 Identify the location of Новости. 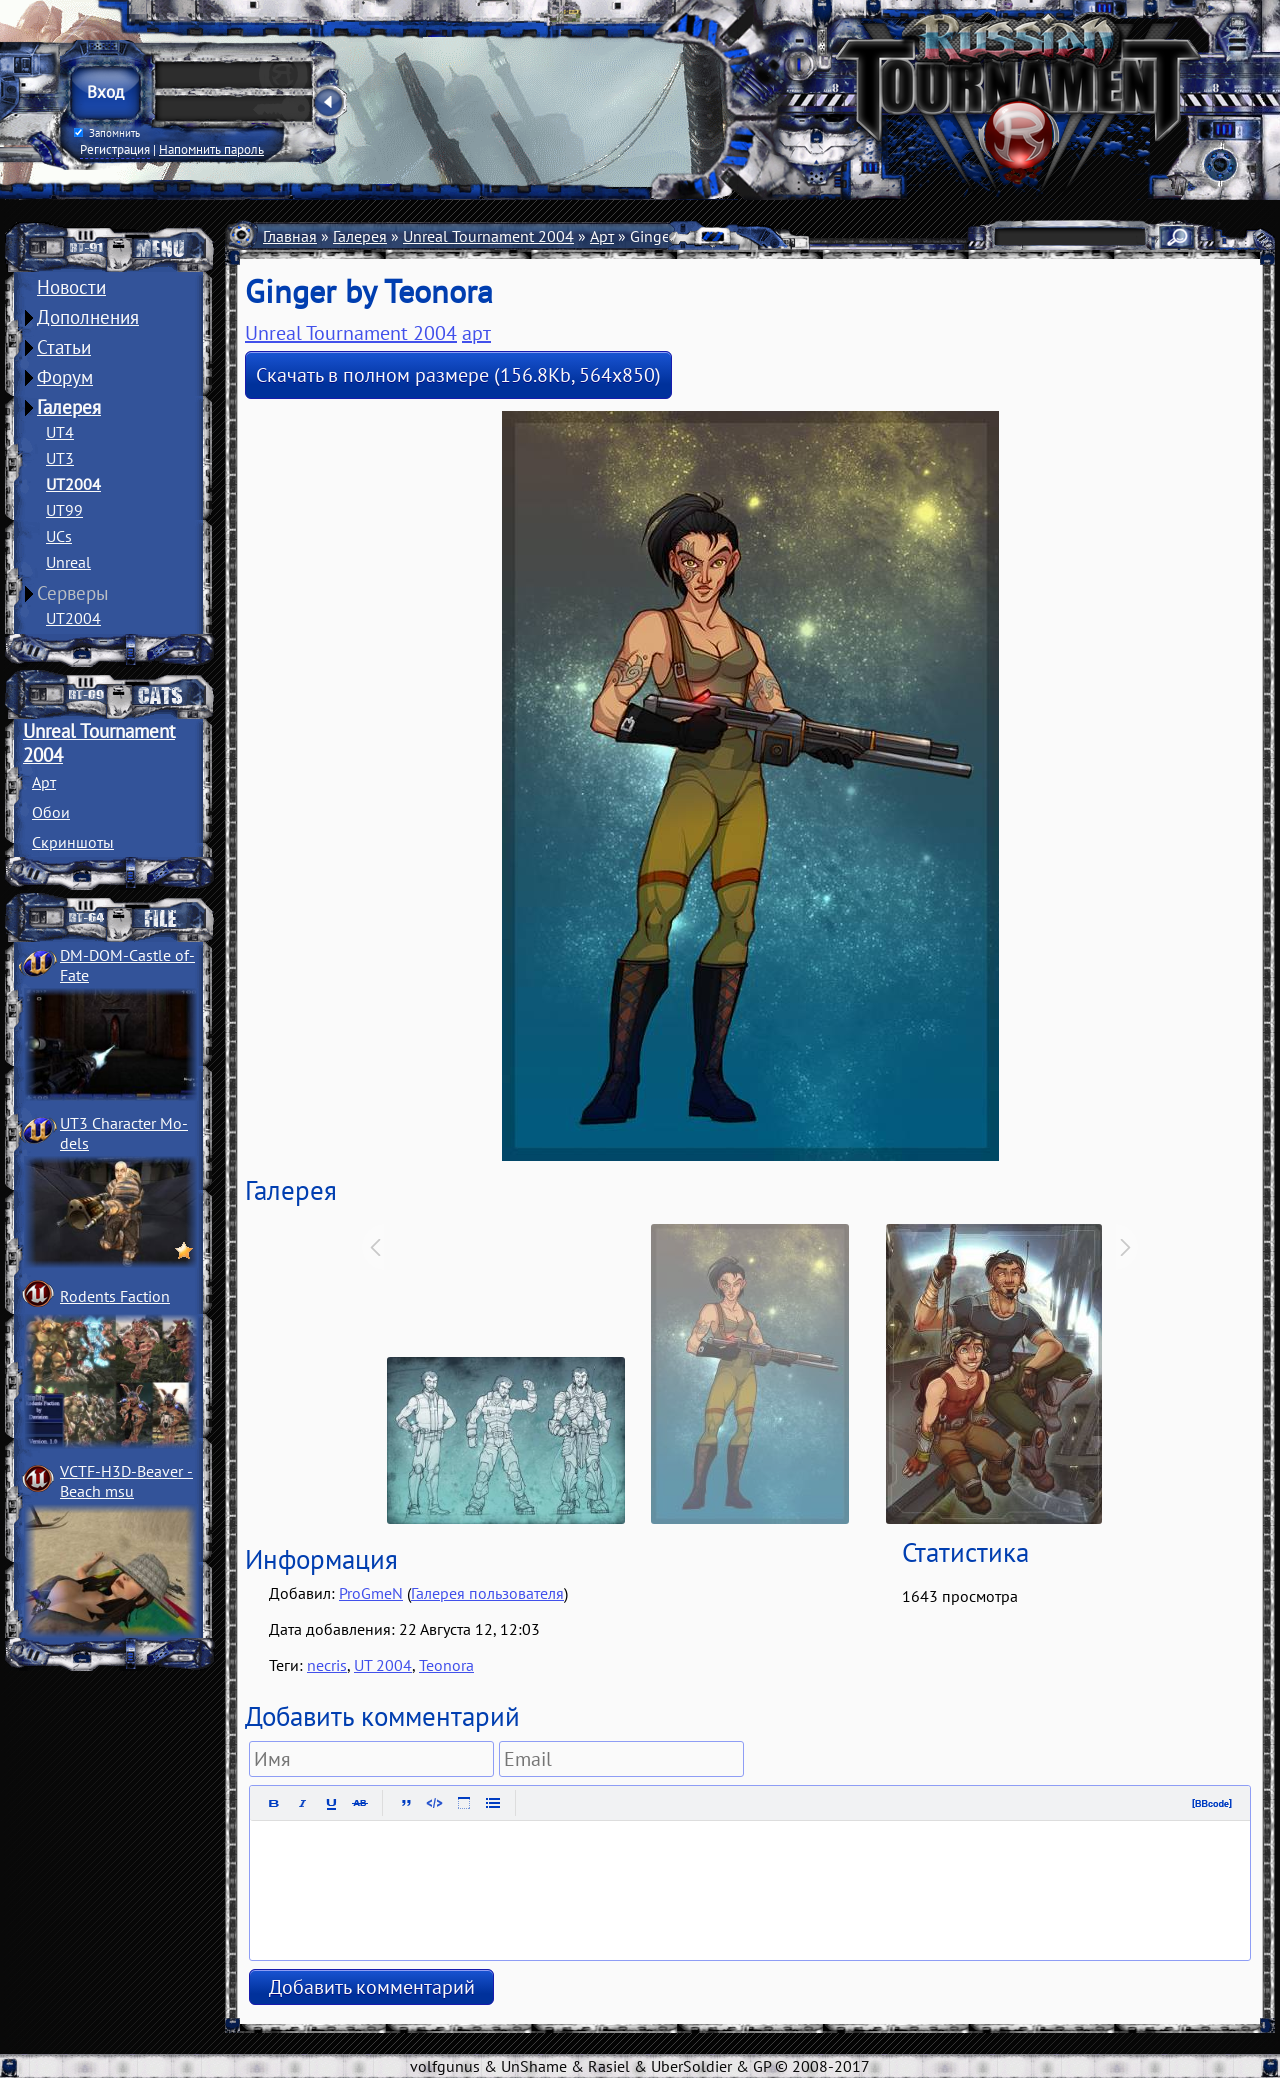
(71, 287).